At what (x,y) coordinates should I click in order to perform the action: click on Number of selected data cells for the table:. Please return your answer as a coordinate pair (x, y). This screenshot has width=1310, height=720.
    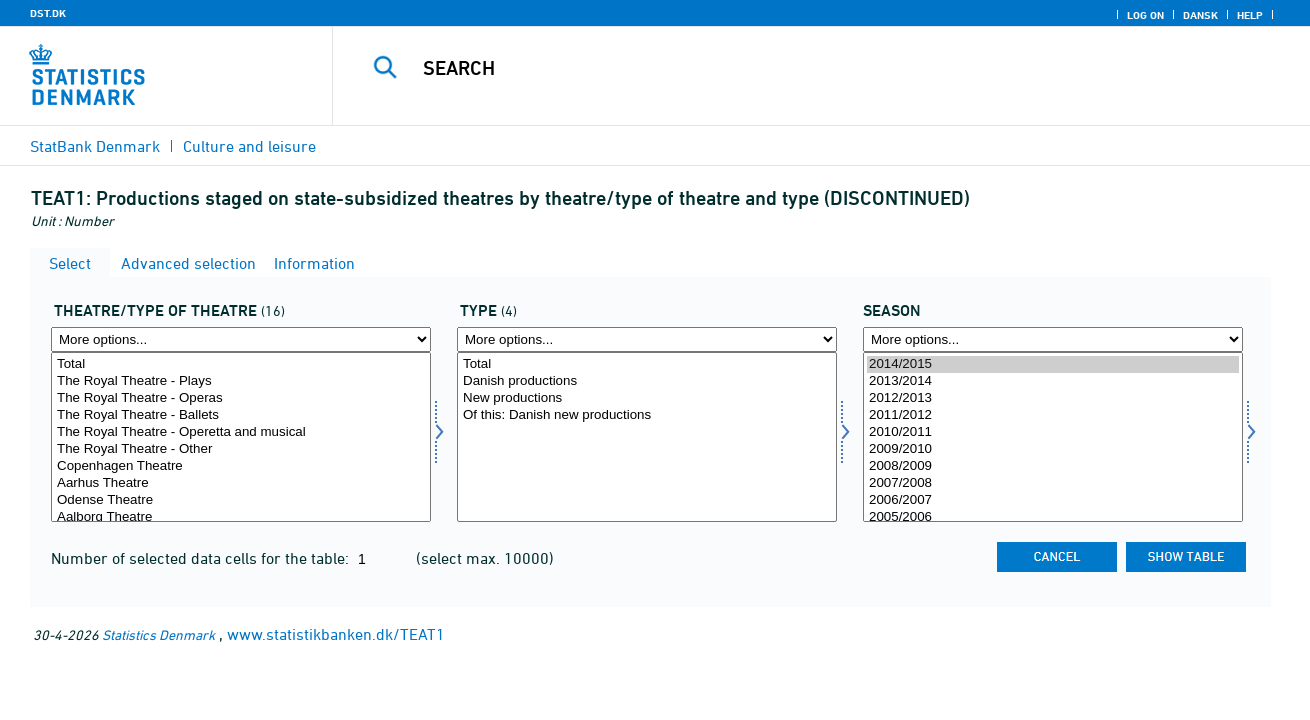
    Looking at the image, I should click on (202, 558).